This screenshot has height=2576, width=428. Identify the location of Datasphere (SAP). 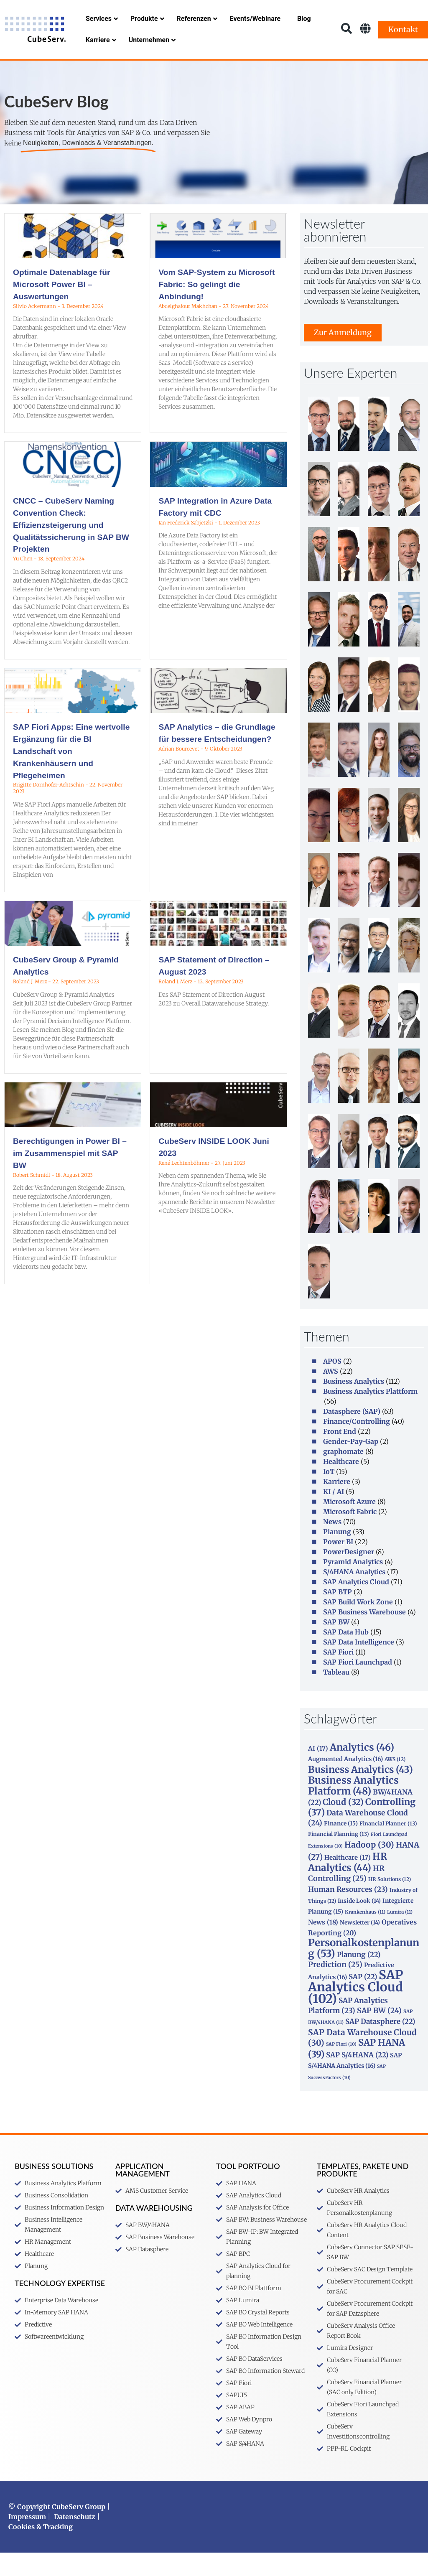
(351, 1435).